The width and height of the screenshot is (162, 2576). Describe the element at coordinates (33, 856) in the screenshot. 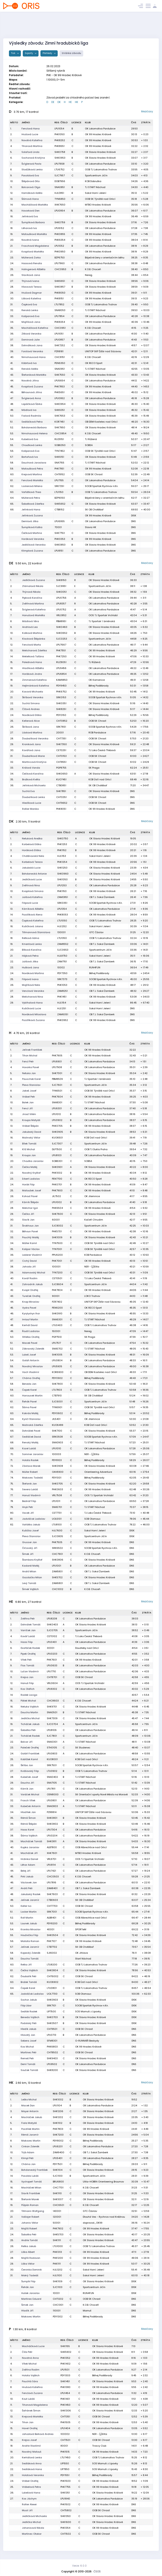

I see `Chotěnovská Nela` at that location.